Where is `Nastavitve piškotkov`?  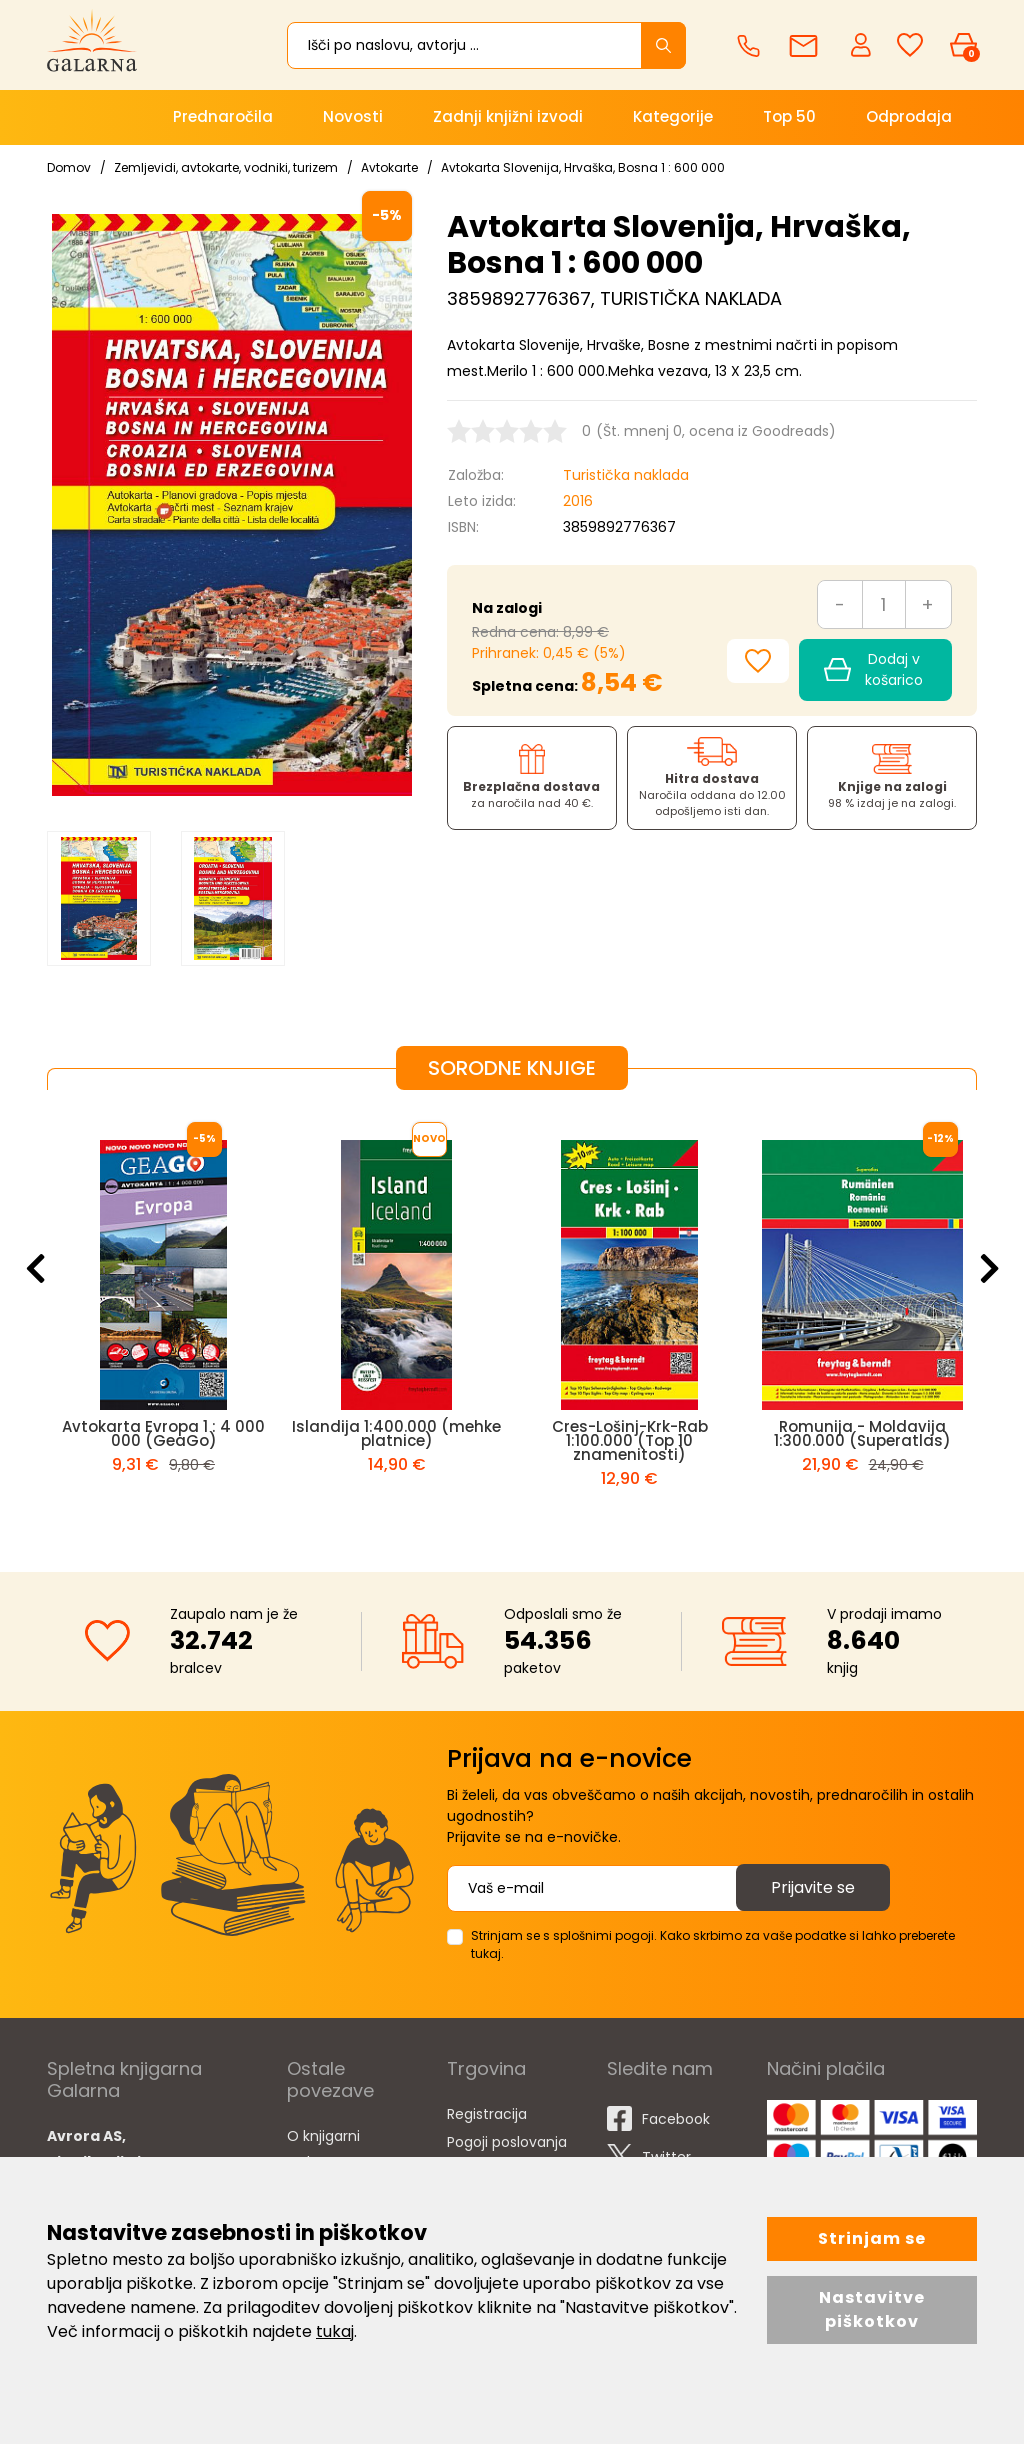
Nastavitve piškotkov is located at coordinates (872, 2309).